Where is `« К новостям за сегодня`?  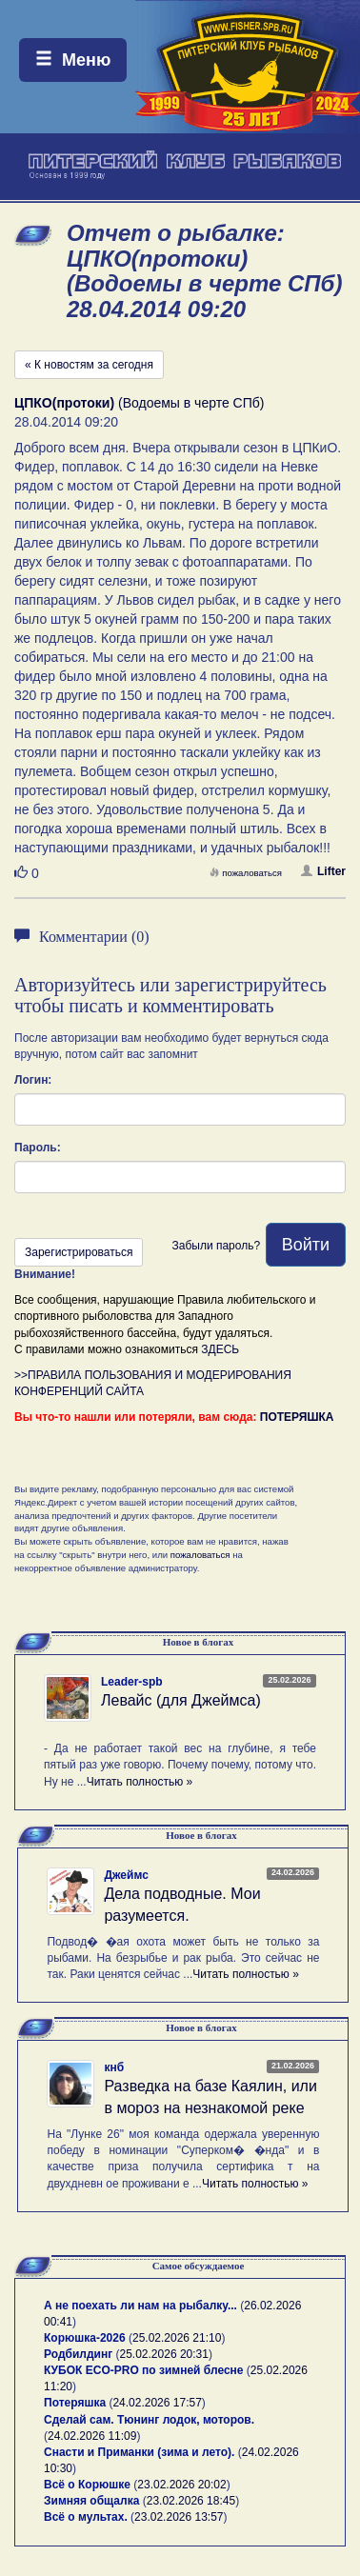 « К новостям за сегодня is located at coordinates (89, 364).